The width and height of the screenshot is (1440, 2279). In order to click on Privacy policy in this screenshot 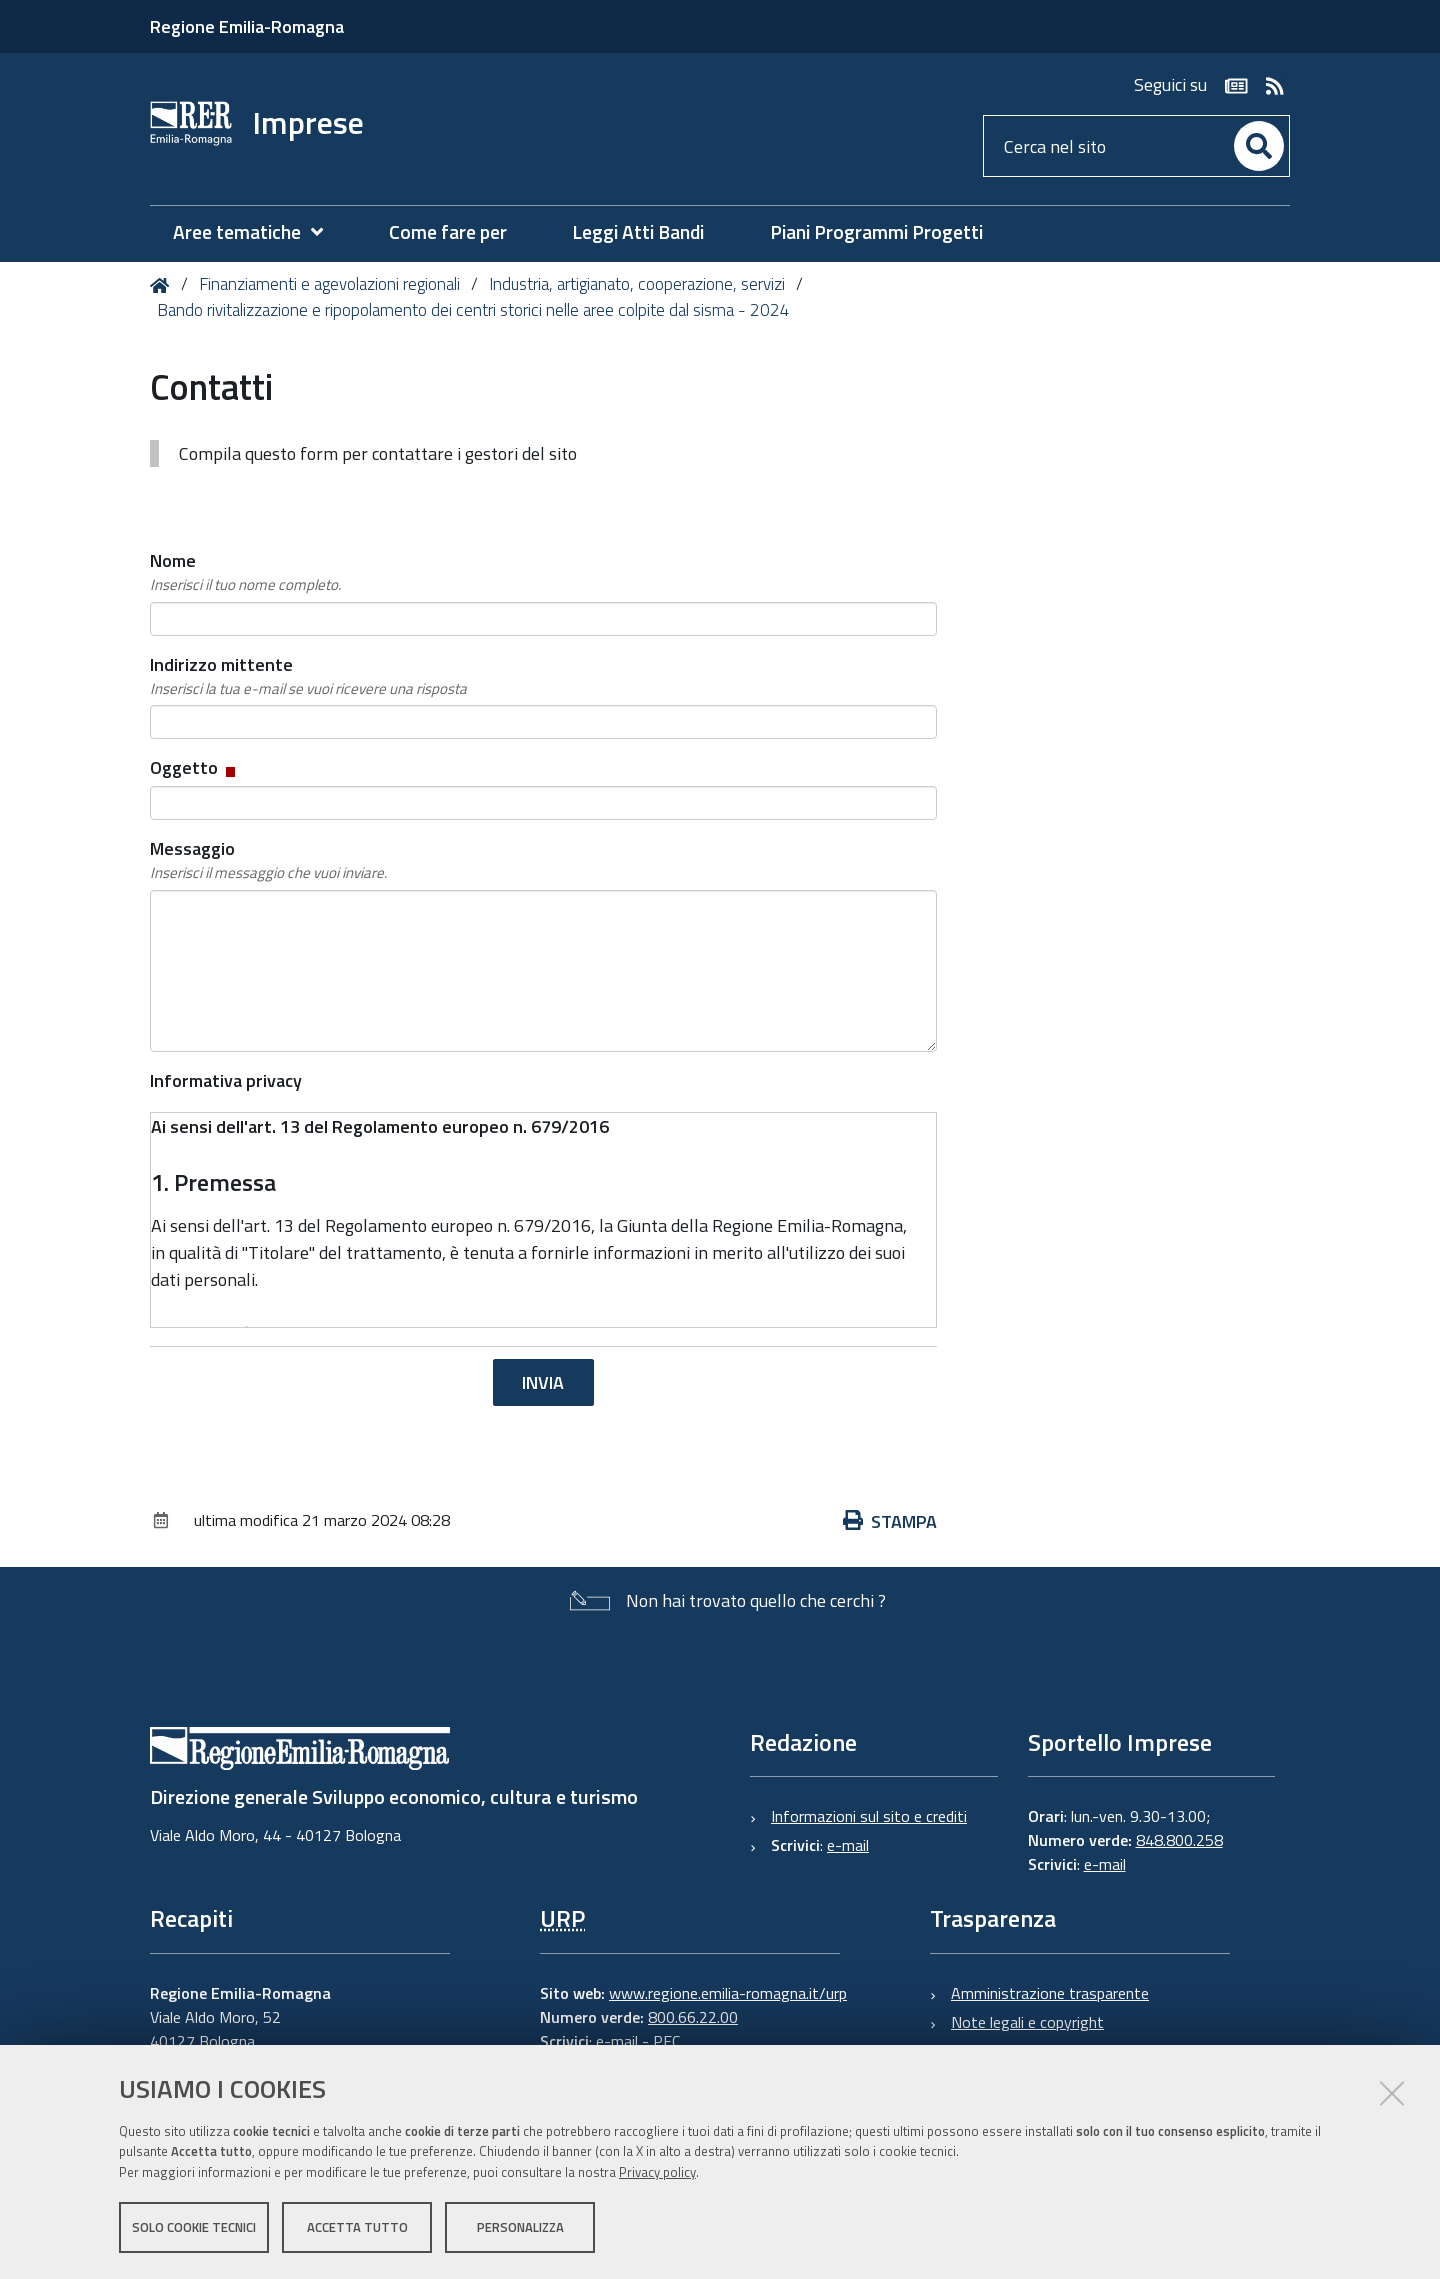, I will do `click(657, 2172)`.